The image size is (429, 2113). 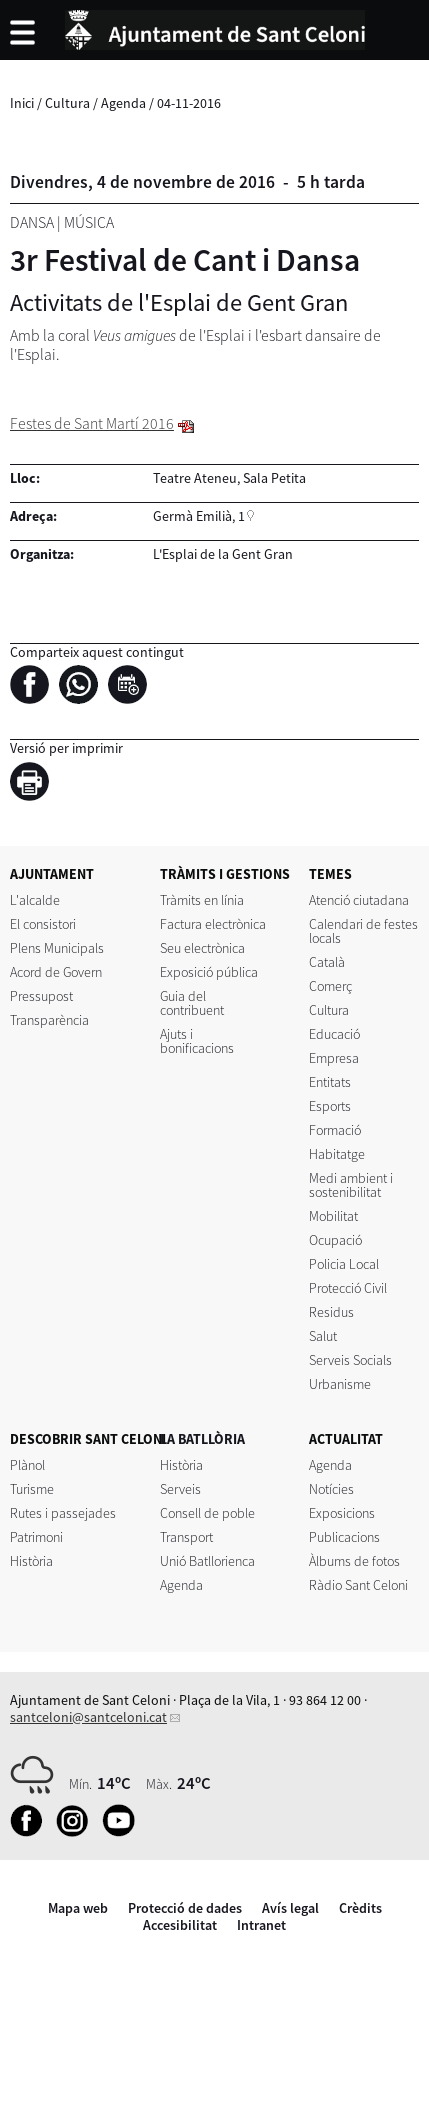 What do you see at coordinates (89, 222) in the screenshot?
I see `Música` at bounding box center [89, 222].